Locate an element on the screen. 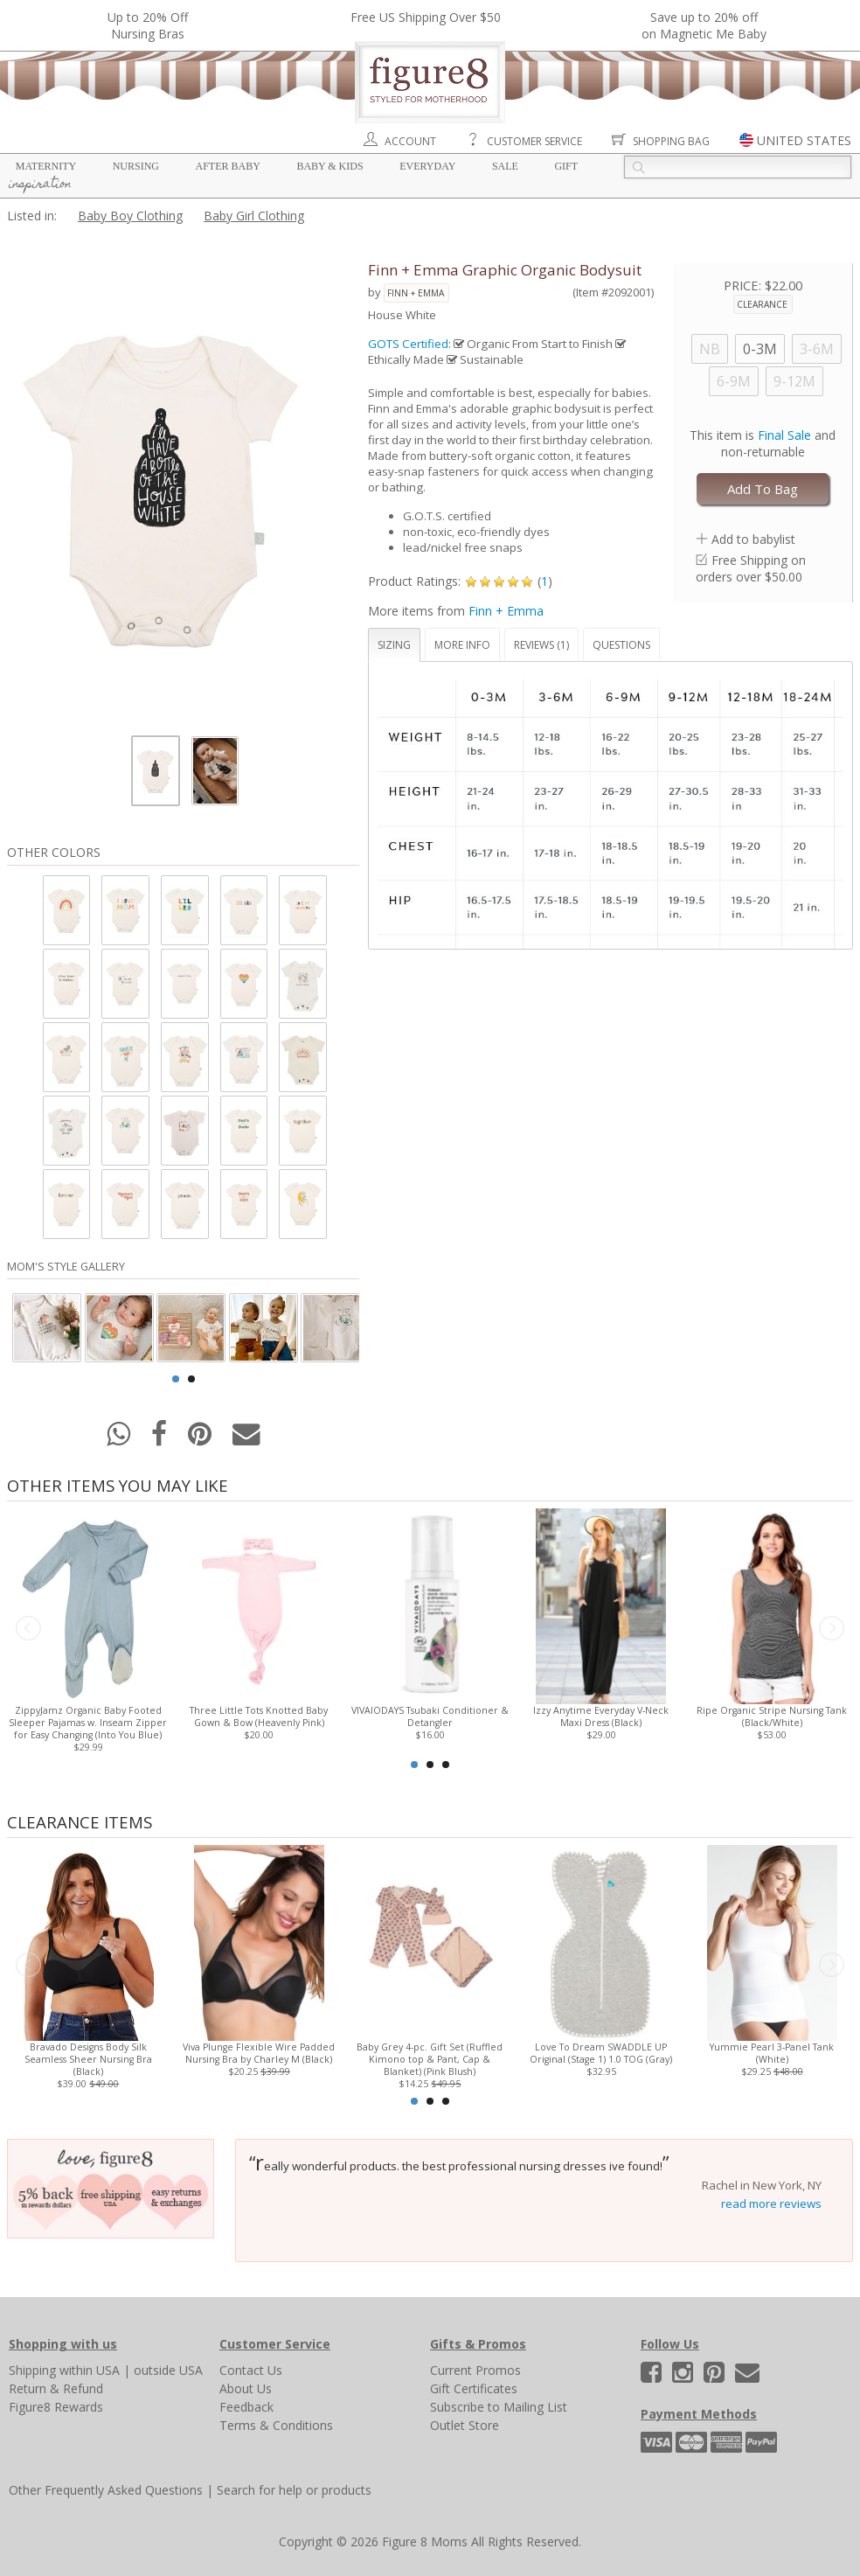  6-9M is located at coordinates (734, 381).